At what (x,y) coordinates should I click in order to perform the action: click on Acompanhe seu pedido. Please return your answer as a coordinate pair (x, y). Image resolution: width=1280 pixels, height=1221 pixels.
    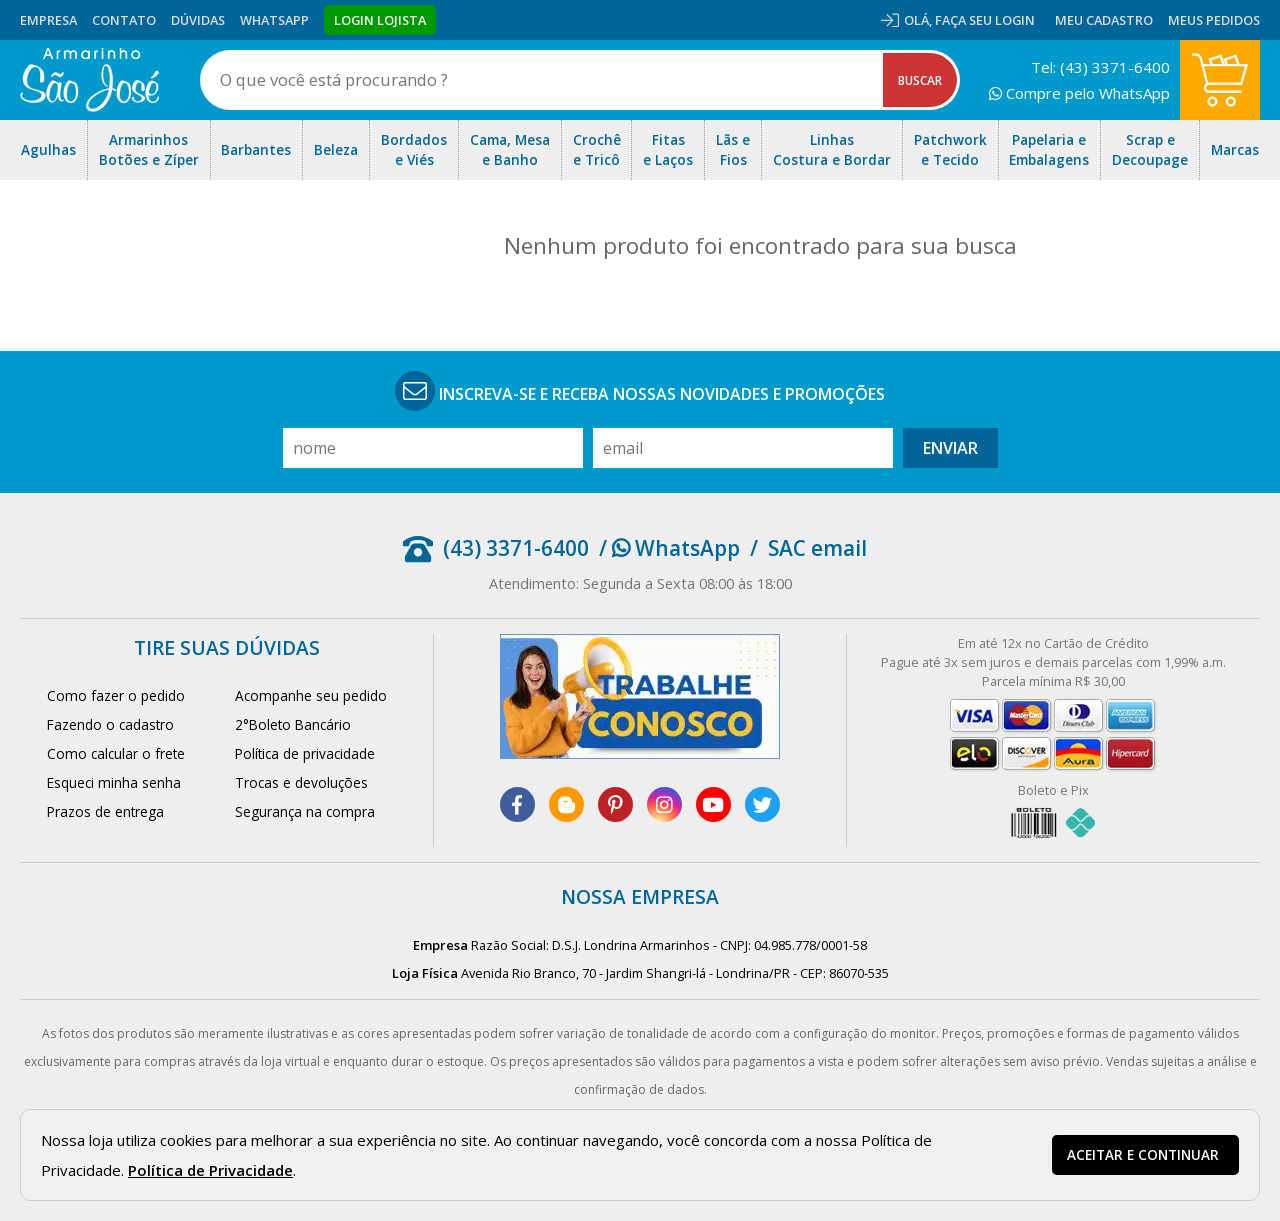
    Looking at the image, I should click on (311, 695).